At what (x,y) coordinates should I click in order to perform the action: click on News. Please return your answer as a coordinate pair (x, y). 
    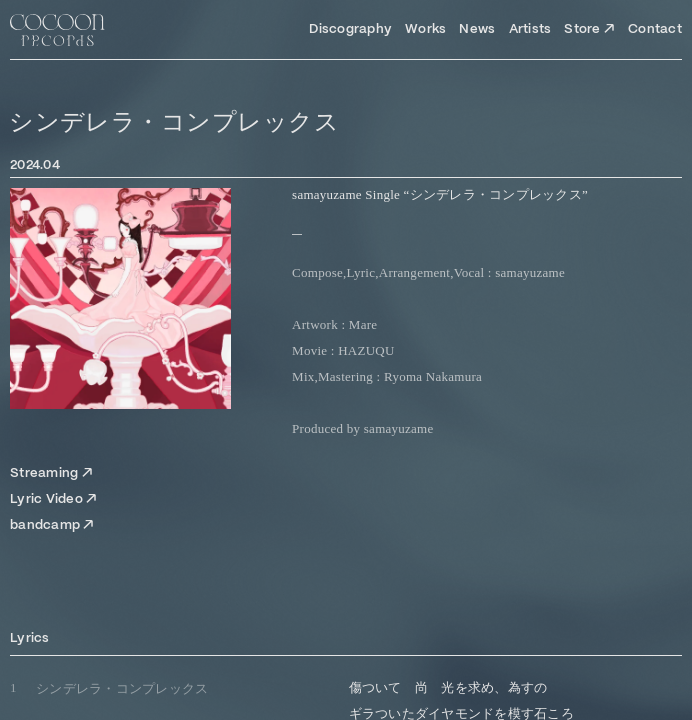
    Looking at the image, I should click on (477, 29).